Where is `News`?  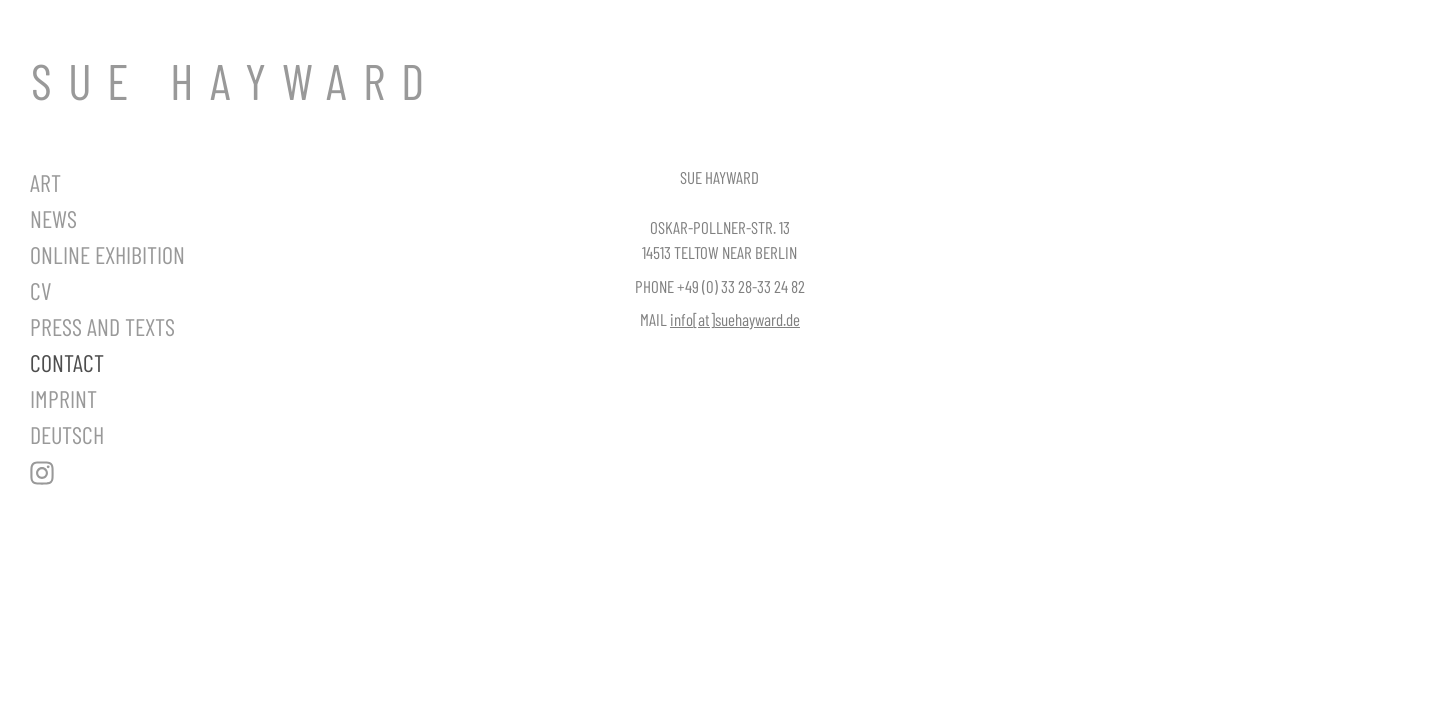 News is located at coordinates (53, 218).